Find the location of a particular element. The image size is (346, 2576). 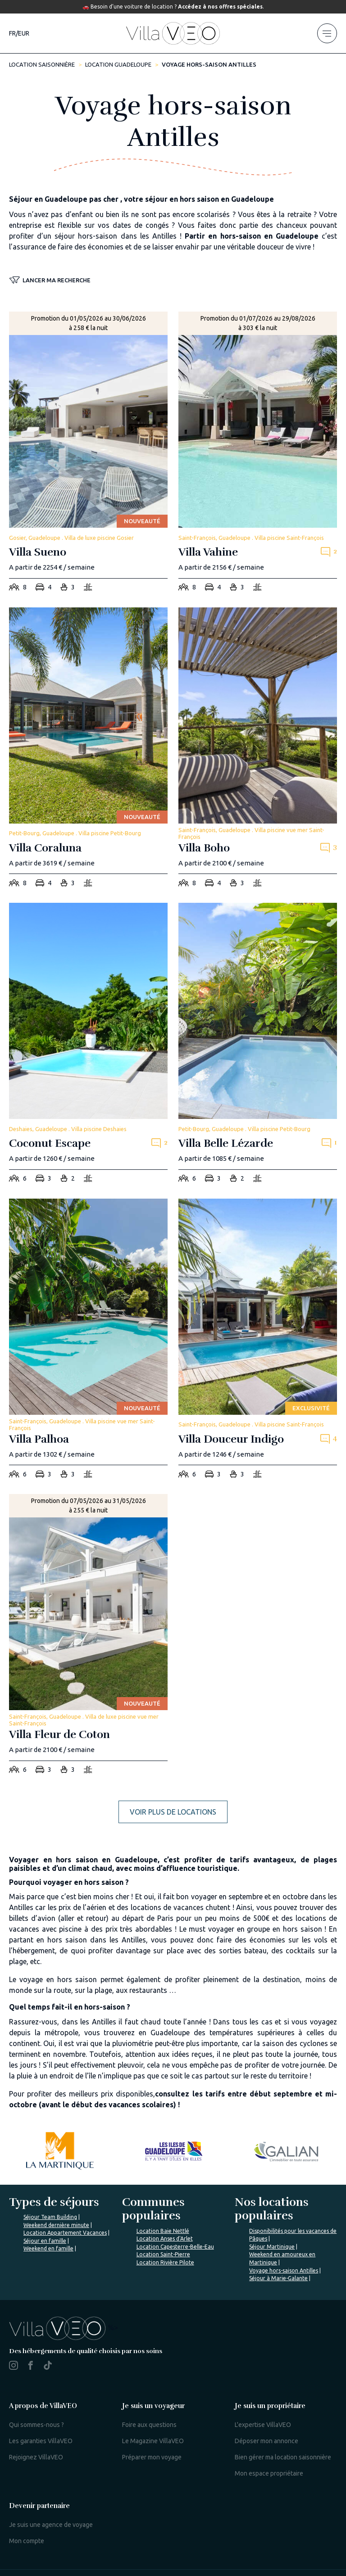

Voyage hors-saison Antilles is located at coordinates (283, 2270).